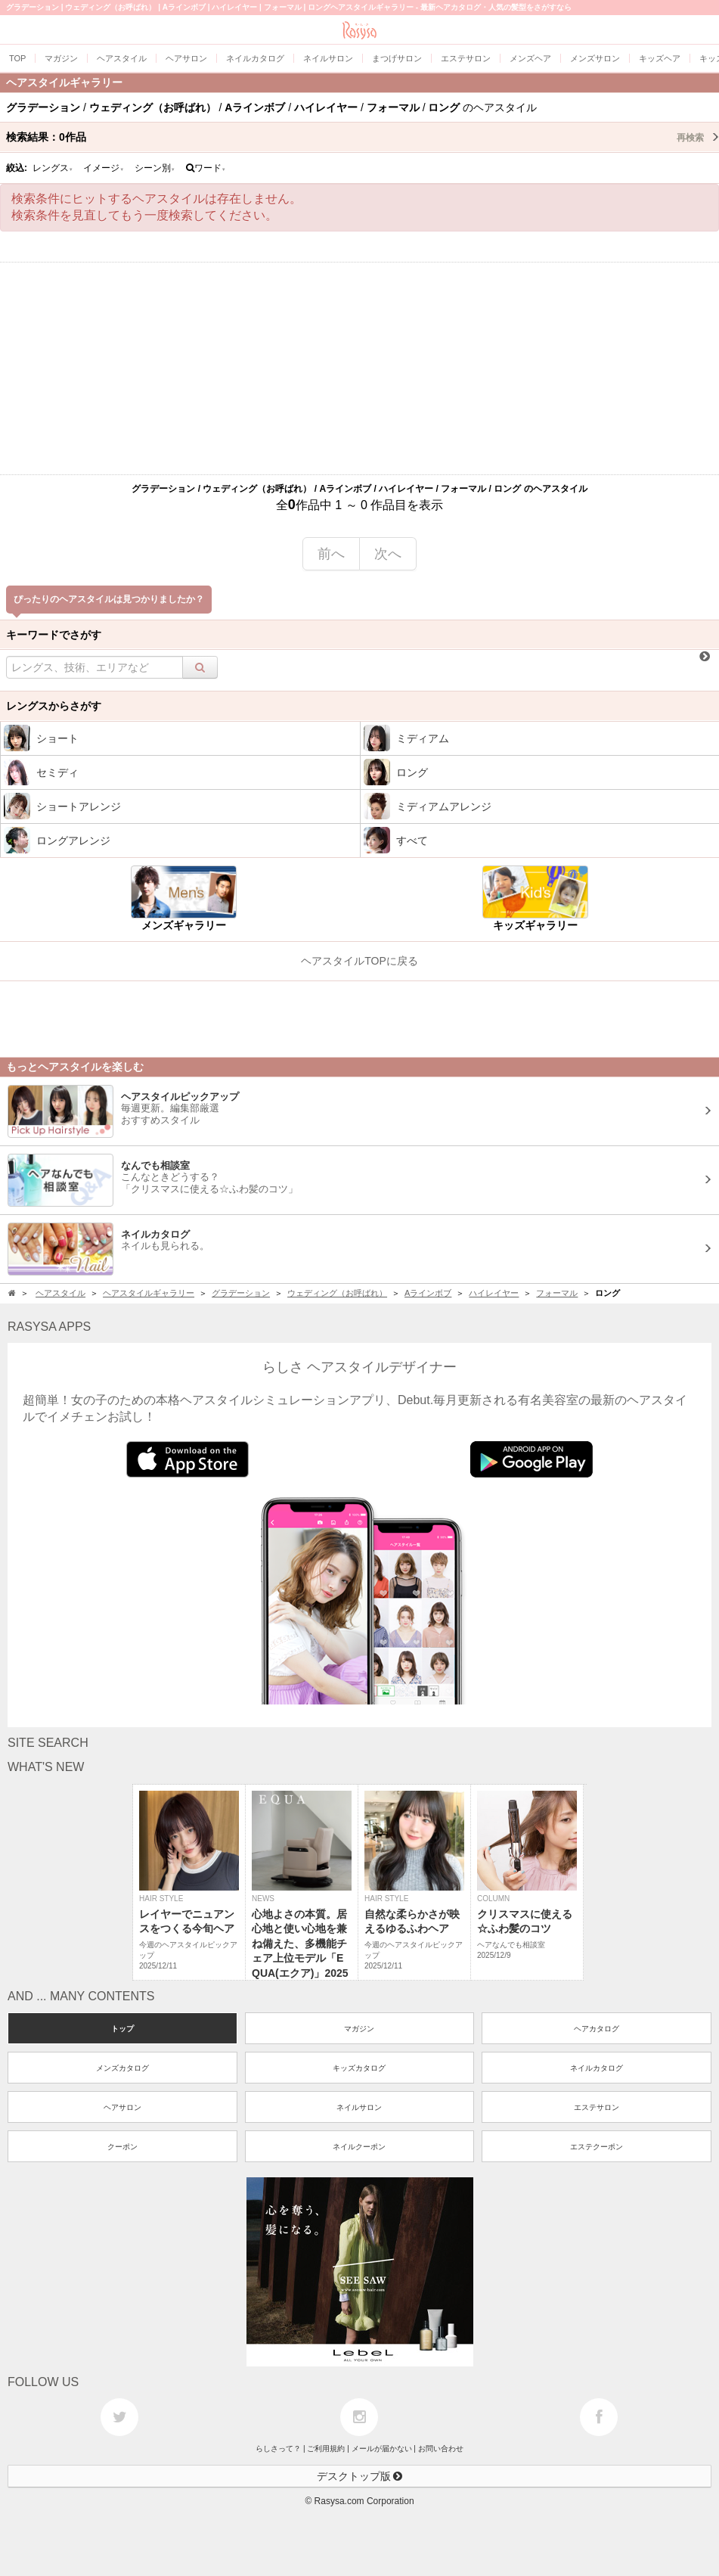  What do you see at coordinates (278, 2448) in the screenshot?
I see `らしさって？` at bounding box center [278, 2448].